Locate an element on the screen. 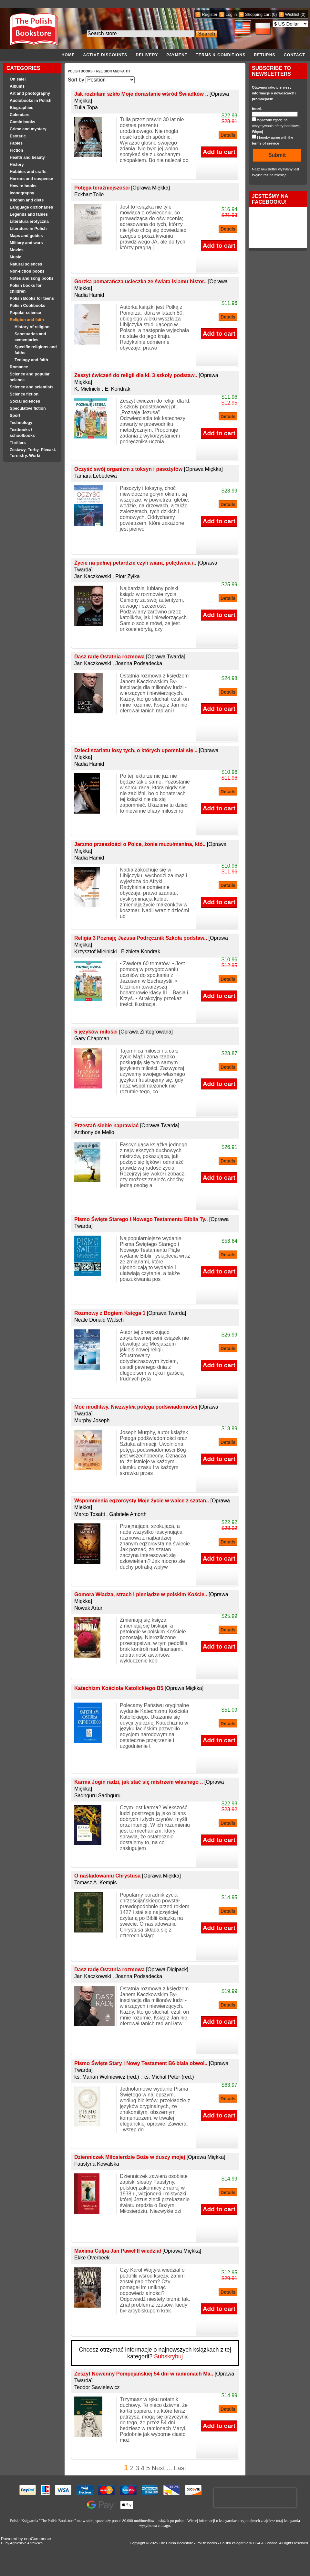 This screenshot has height=2576, width=310. Language dictionaries is located at coordinates (31, 207).